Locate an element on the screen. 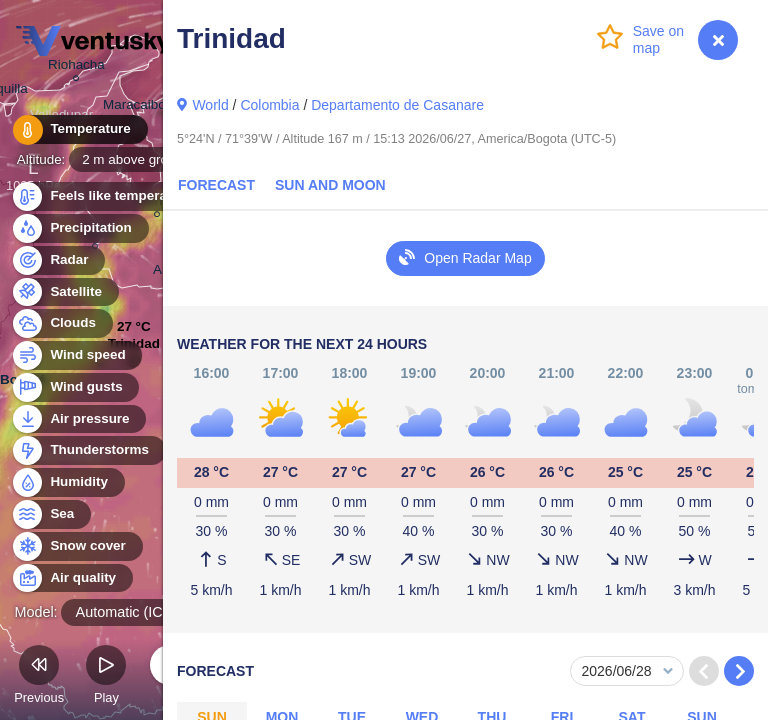 The height and width of the screenshot is (720, 768). Wind speed is located at coordinates (76, 355).